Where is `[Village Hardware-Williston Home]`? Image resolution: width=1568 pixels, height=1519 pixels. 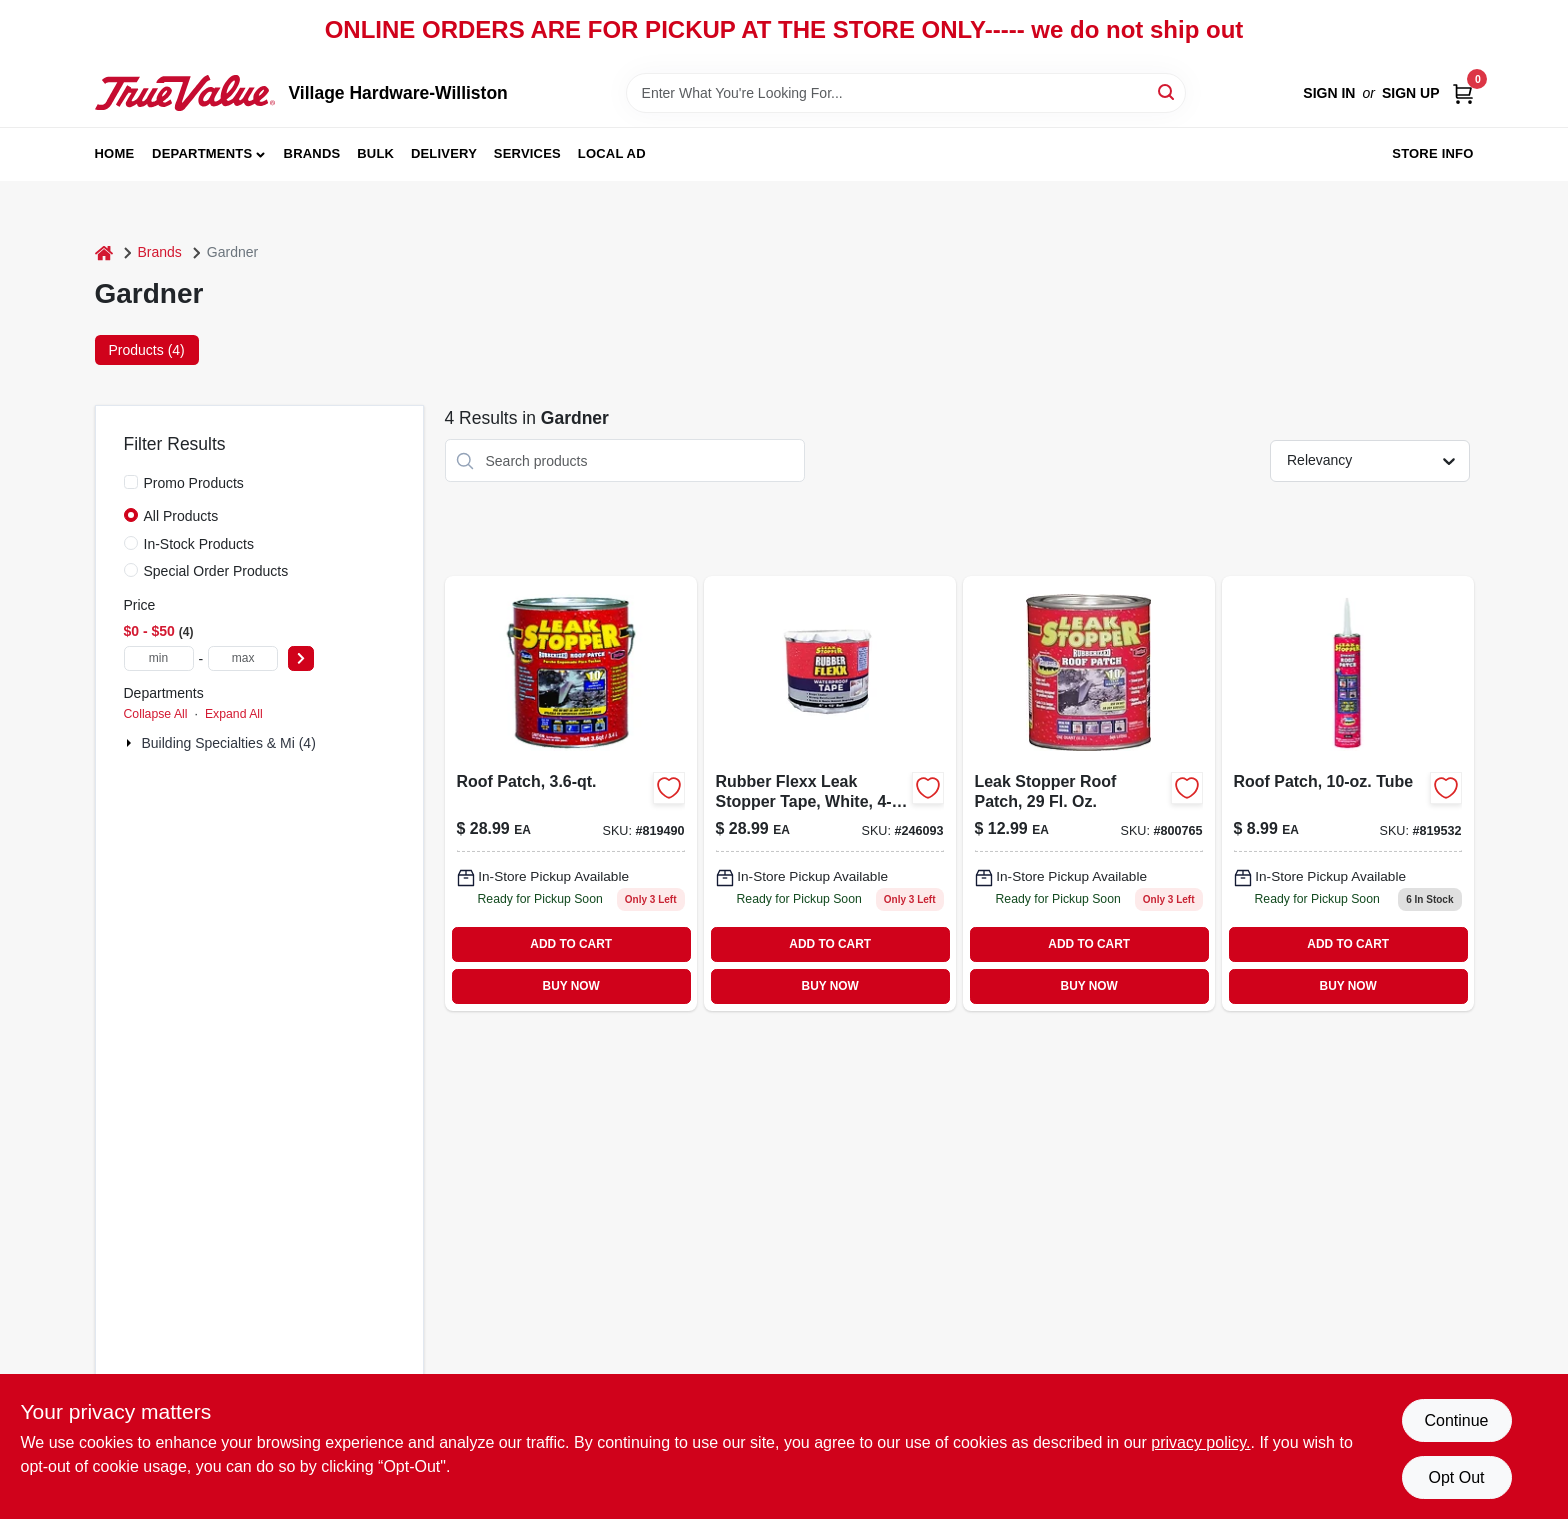
[Village Hardware-Williston Home] is located at coordinates (185, 93).